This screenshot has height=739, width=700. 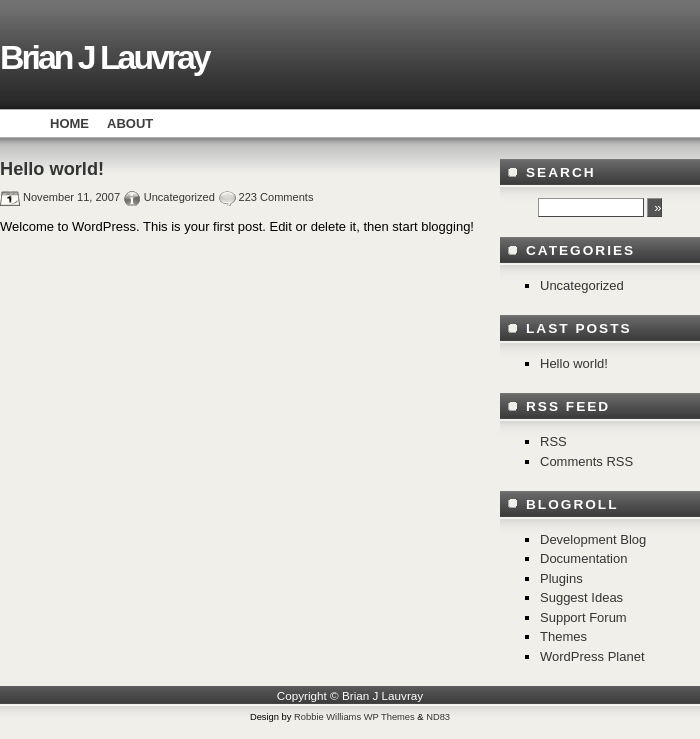 What do you see at coordinates (561, 578) in the screenshot?
I see `Plugins` at bounding box center [561, 578].